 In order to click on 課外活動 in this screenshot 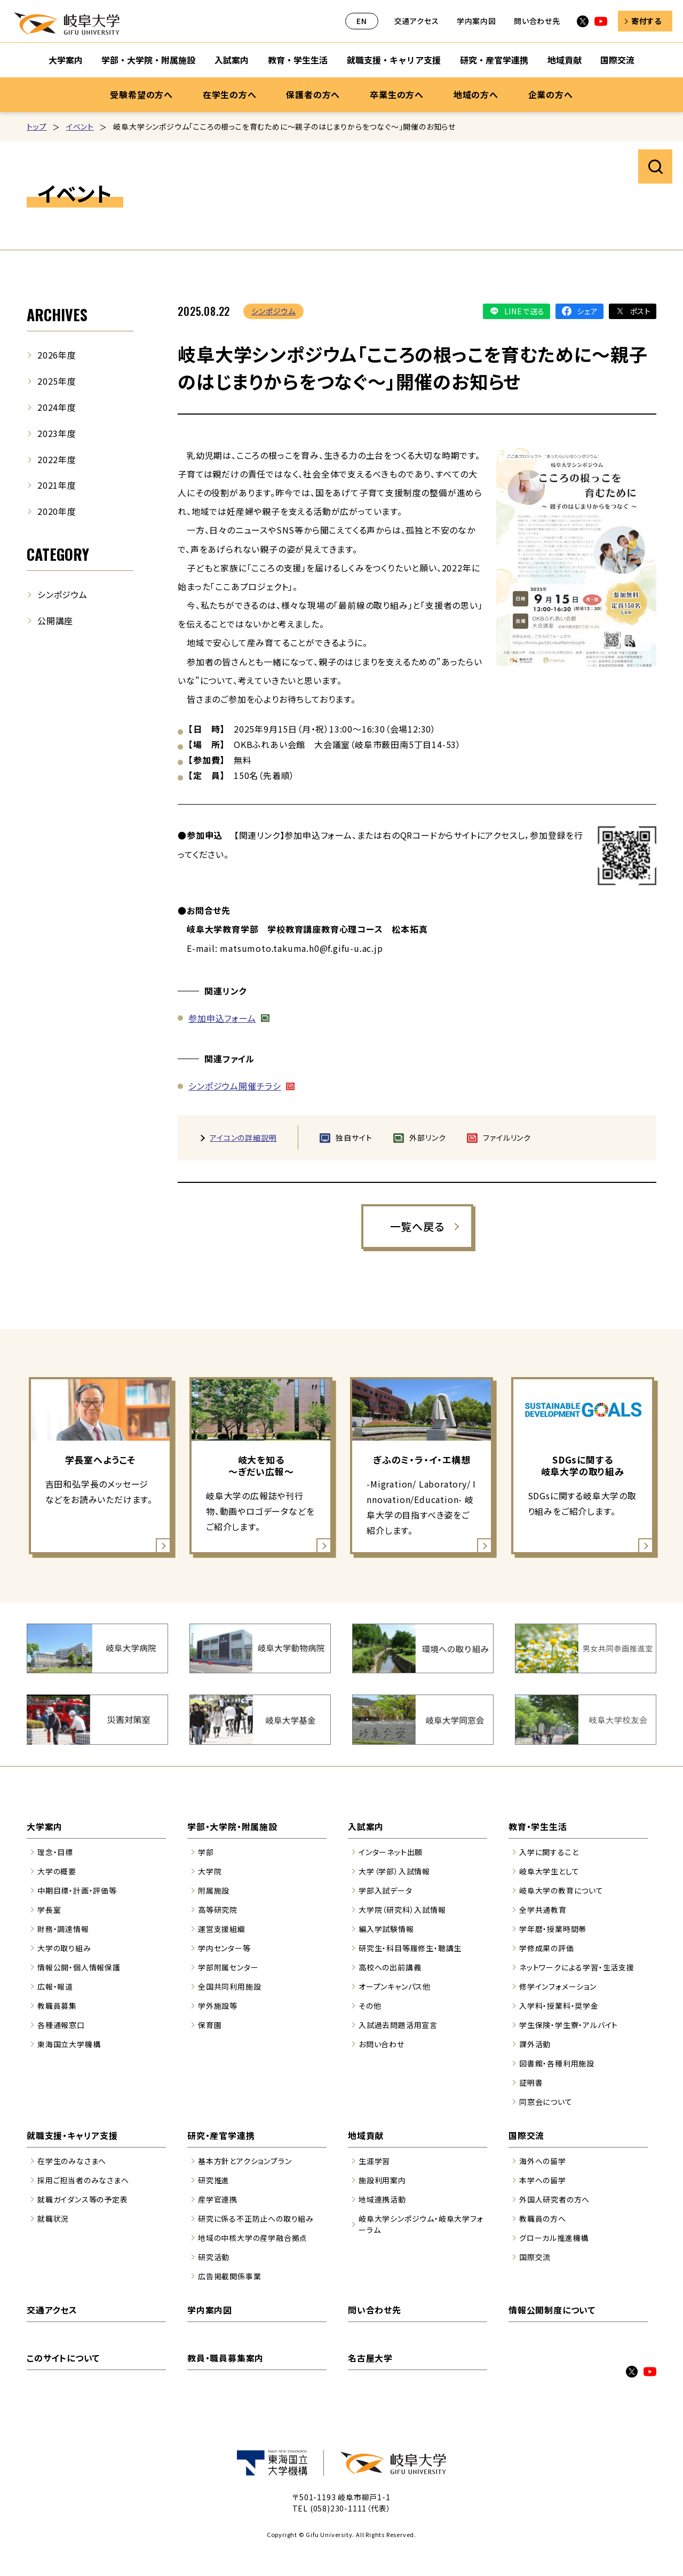, I will do `click(535, 2044)`.